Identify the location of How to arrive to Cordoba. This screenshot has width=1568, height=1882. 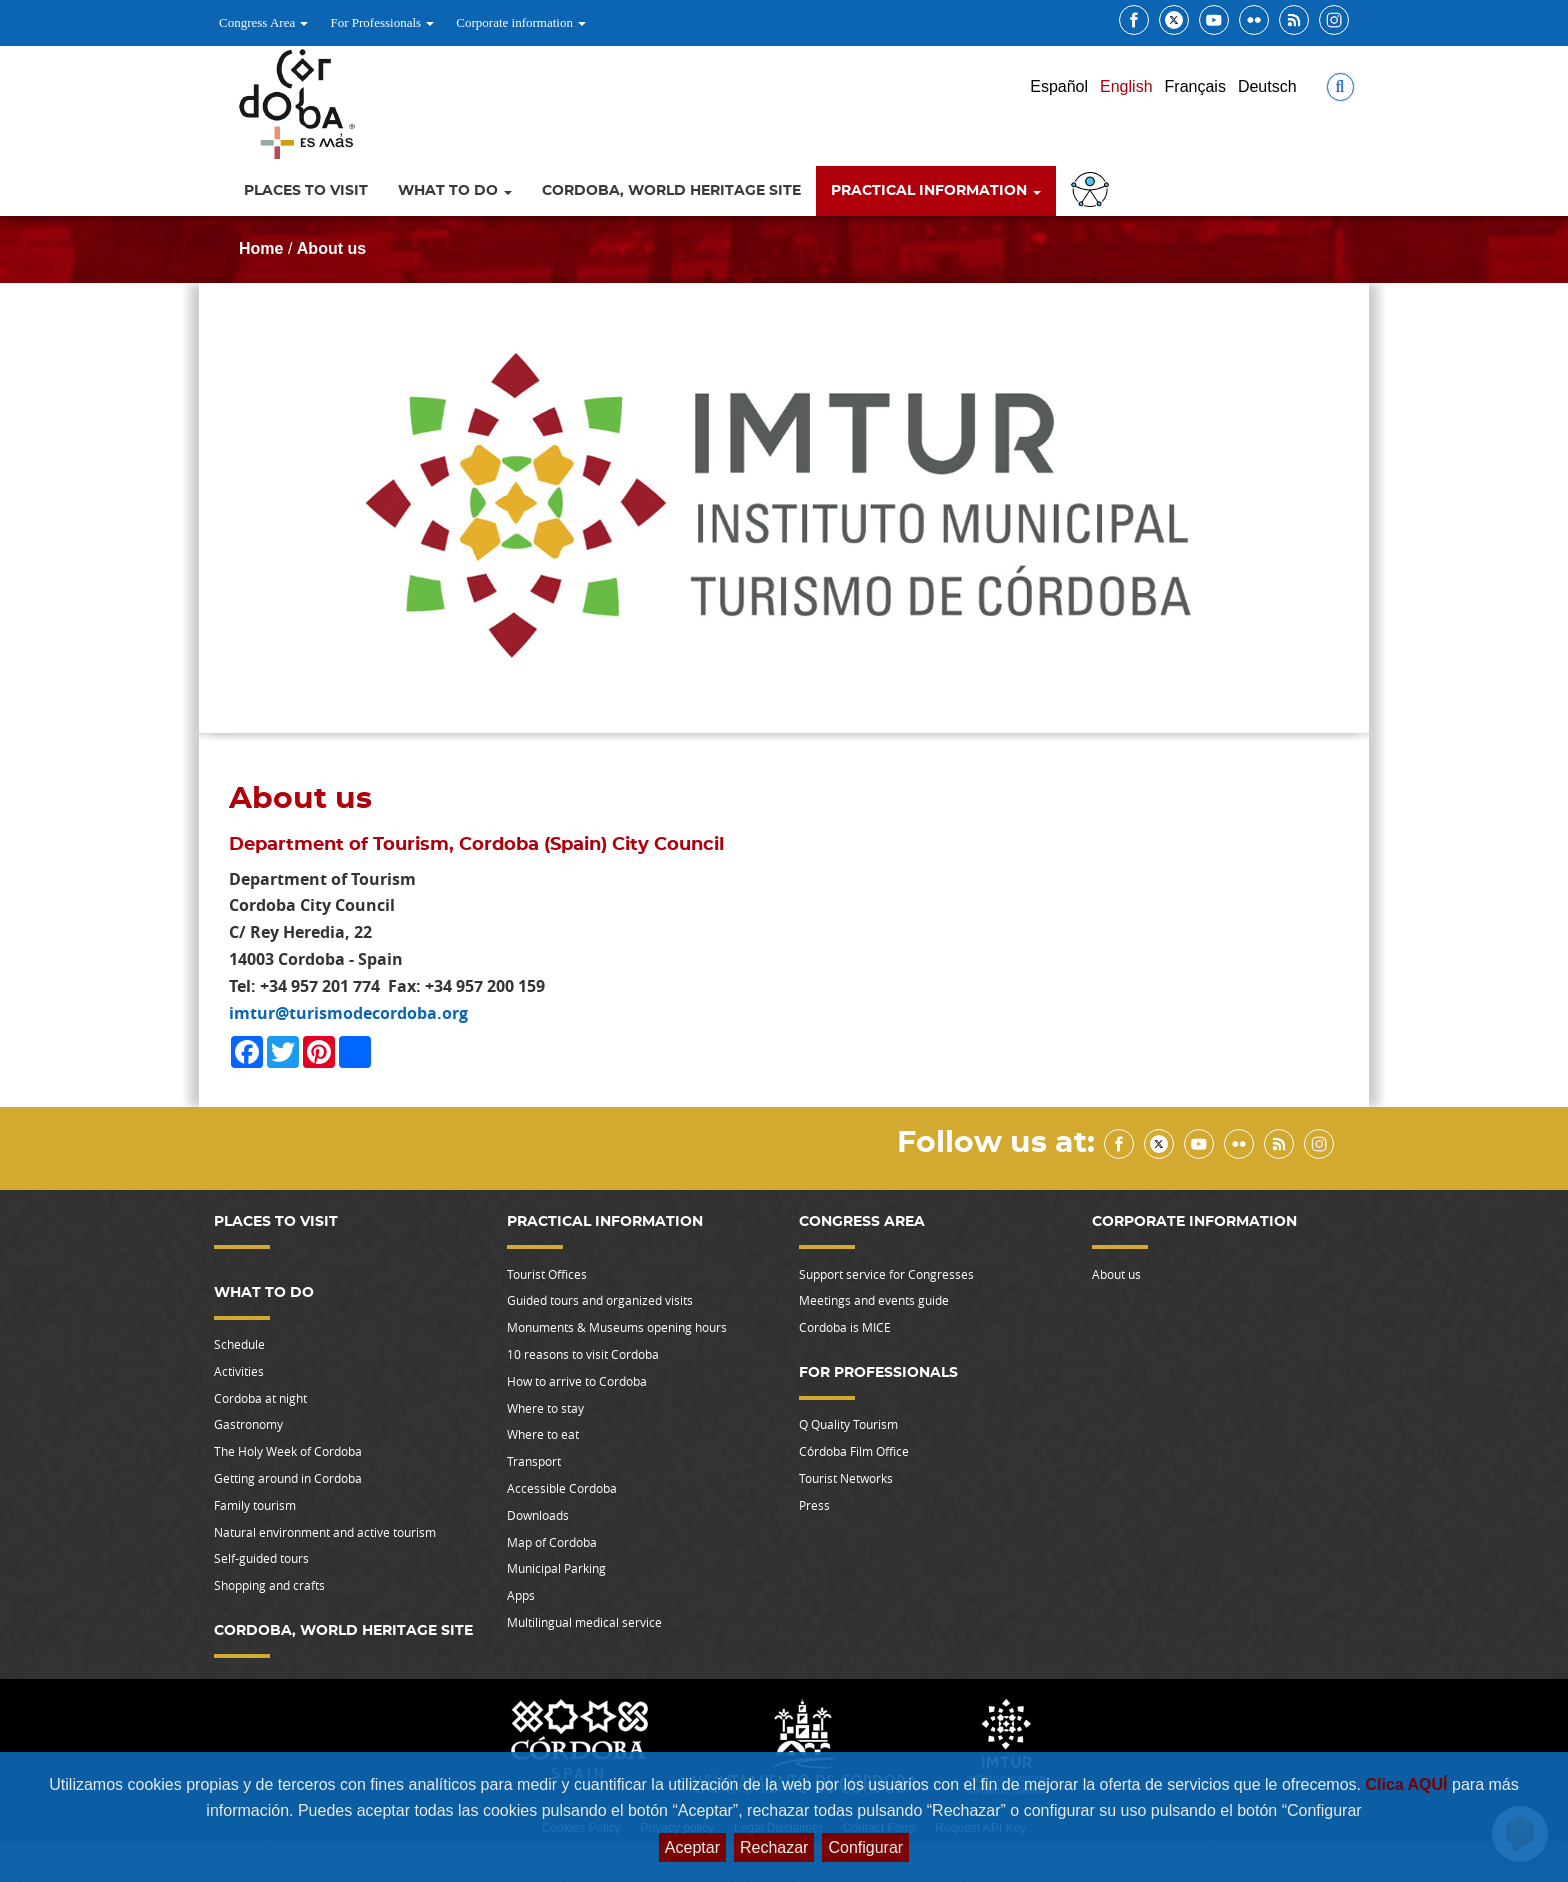
(577, 1381).